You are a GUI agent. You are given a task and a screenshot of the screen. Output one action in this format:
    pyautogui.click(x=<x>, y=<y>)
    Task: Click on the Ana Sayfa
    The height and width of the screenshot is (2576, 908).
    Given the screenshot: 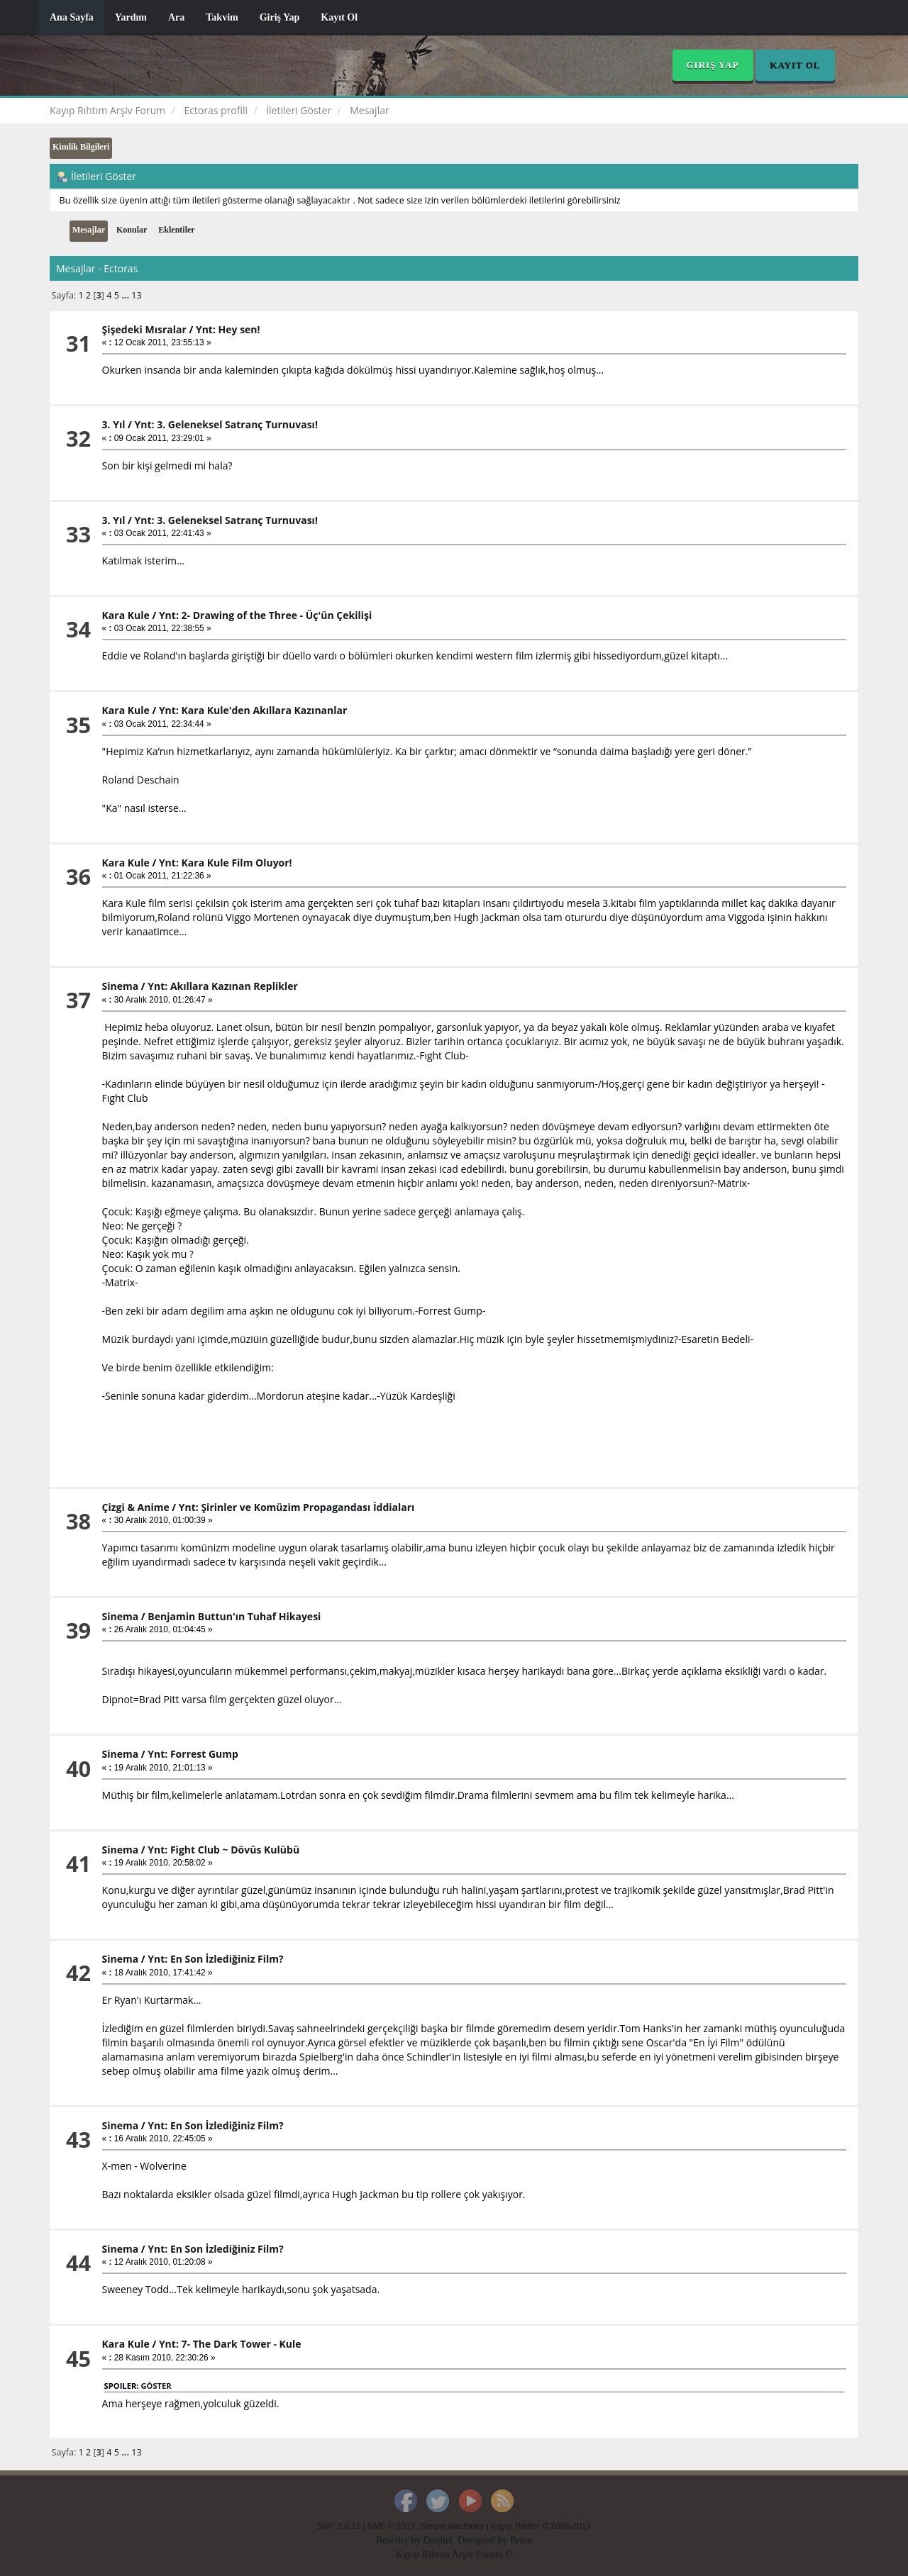 What is the action you would take?
    pyautogui.click(x=72, y=17)
    